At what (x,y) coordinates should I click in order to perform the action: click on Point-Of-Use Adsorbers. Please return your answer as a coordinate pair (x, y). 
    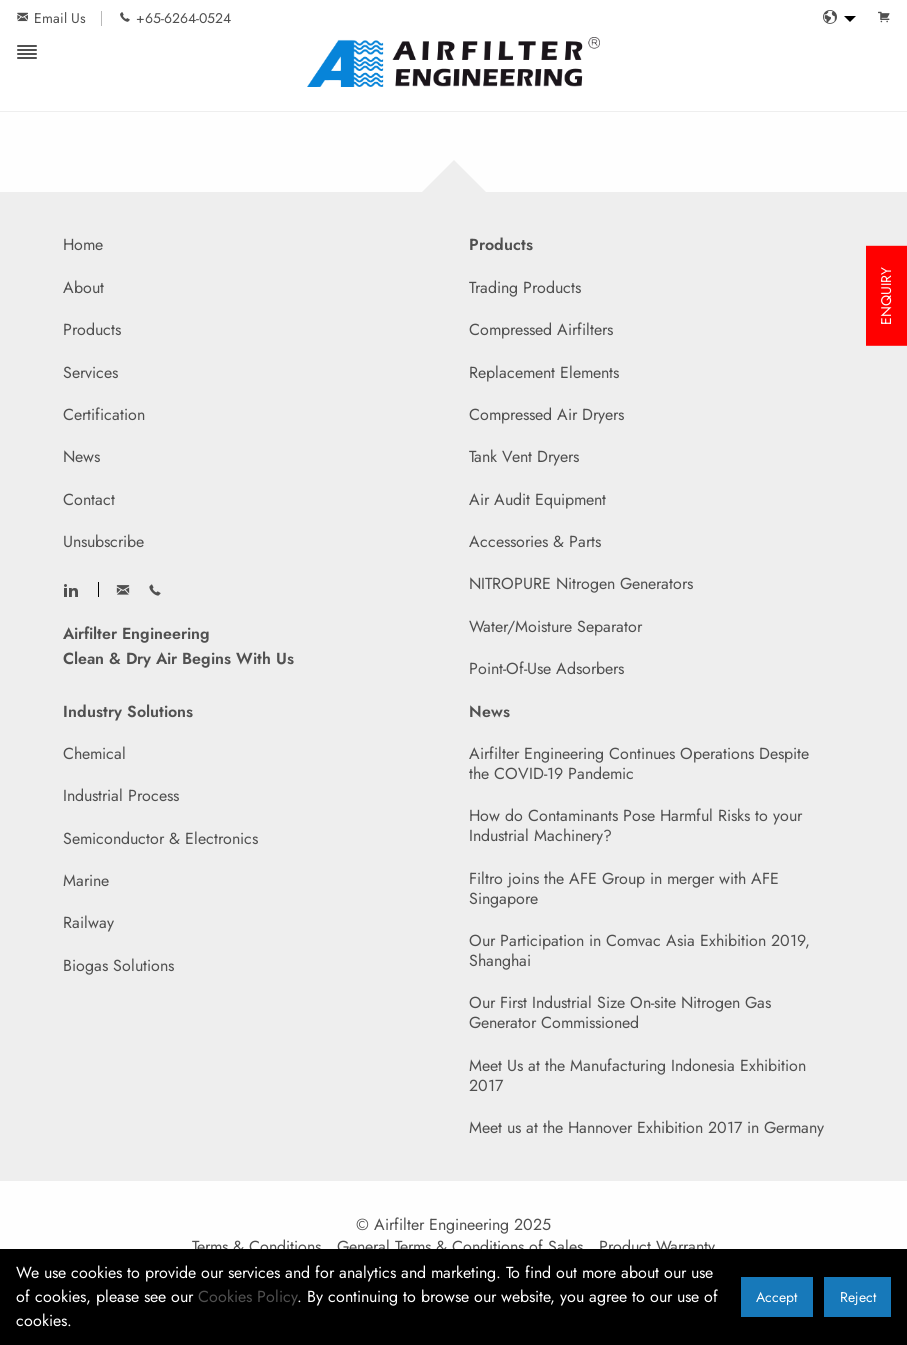
    Looking at the image, I should click on (546, 668).